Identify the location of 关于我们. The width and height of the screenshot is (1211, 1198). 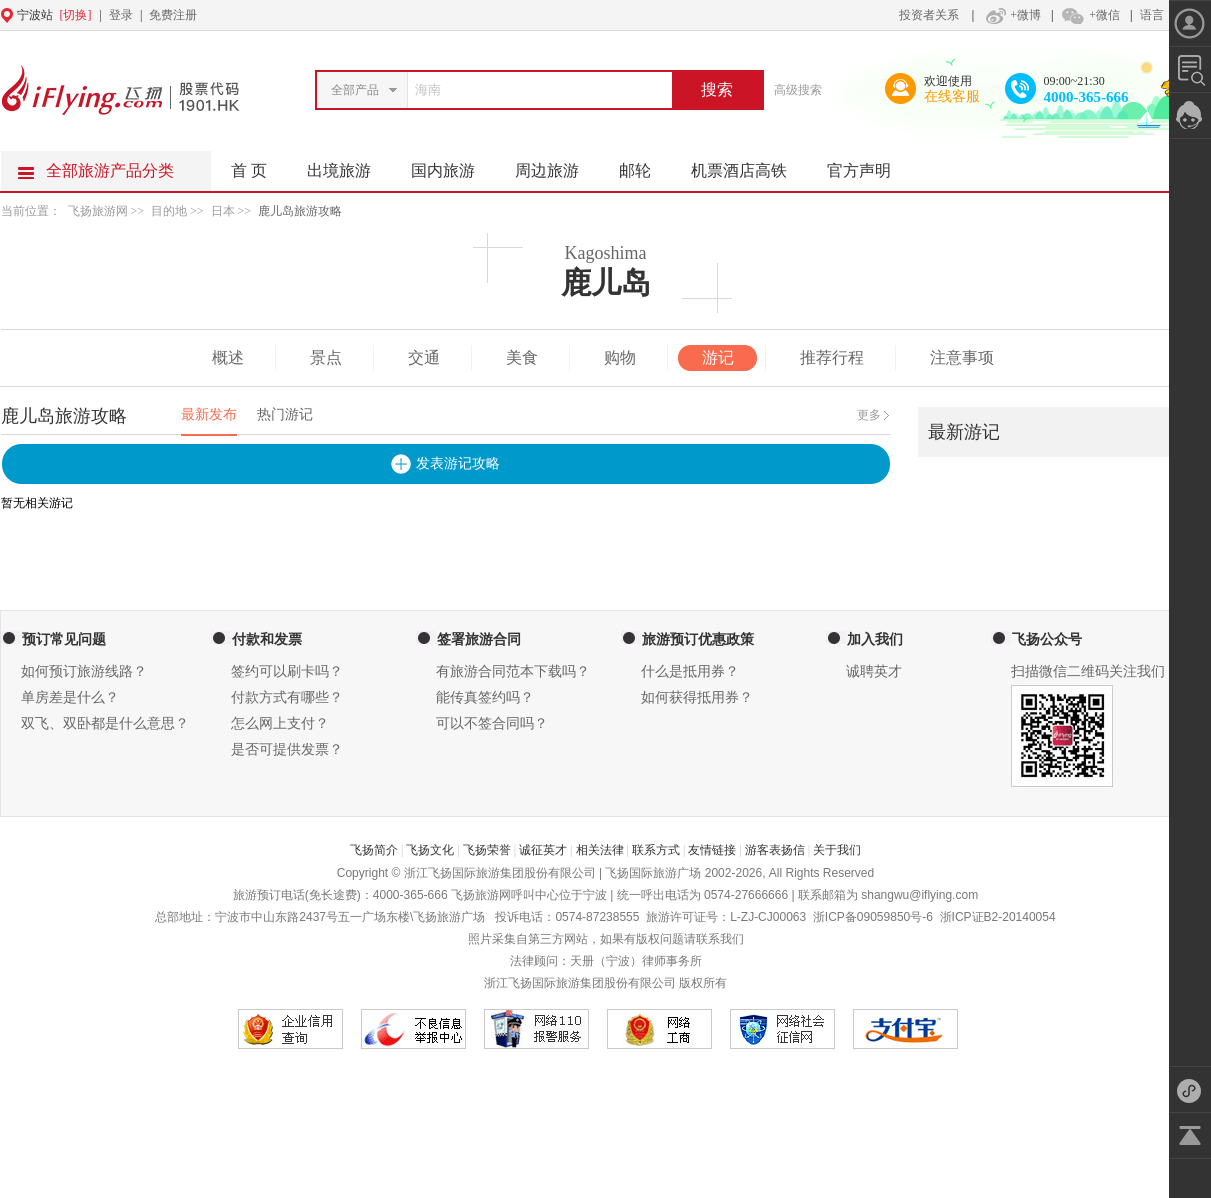
(837, 850).